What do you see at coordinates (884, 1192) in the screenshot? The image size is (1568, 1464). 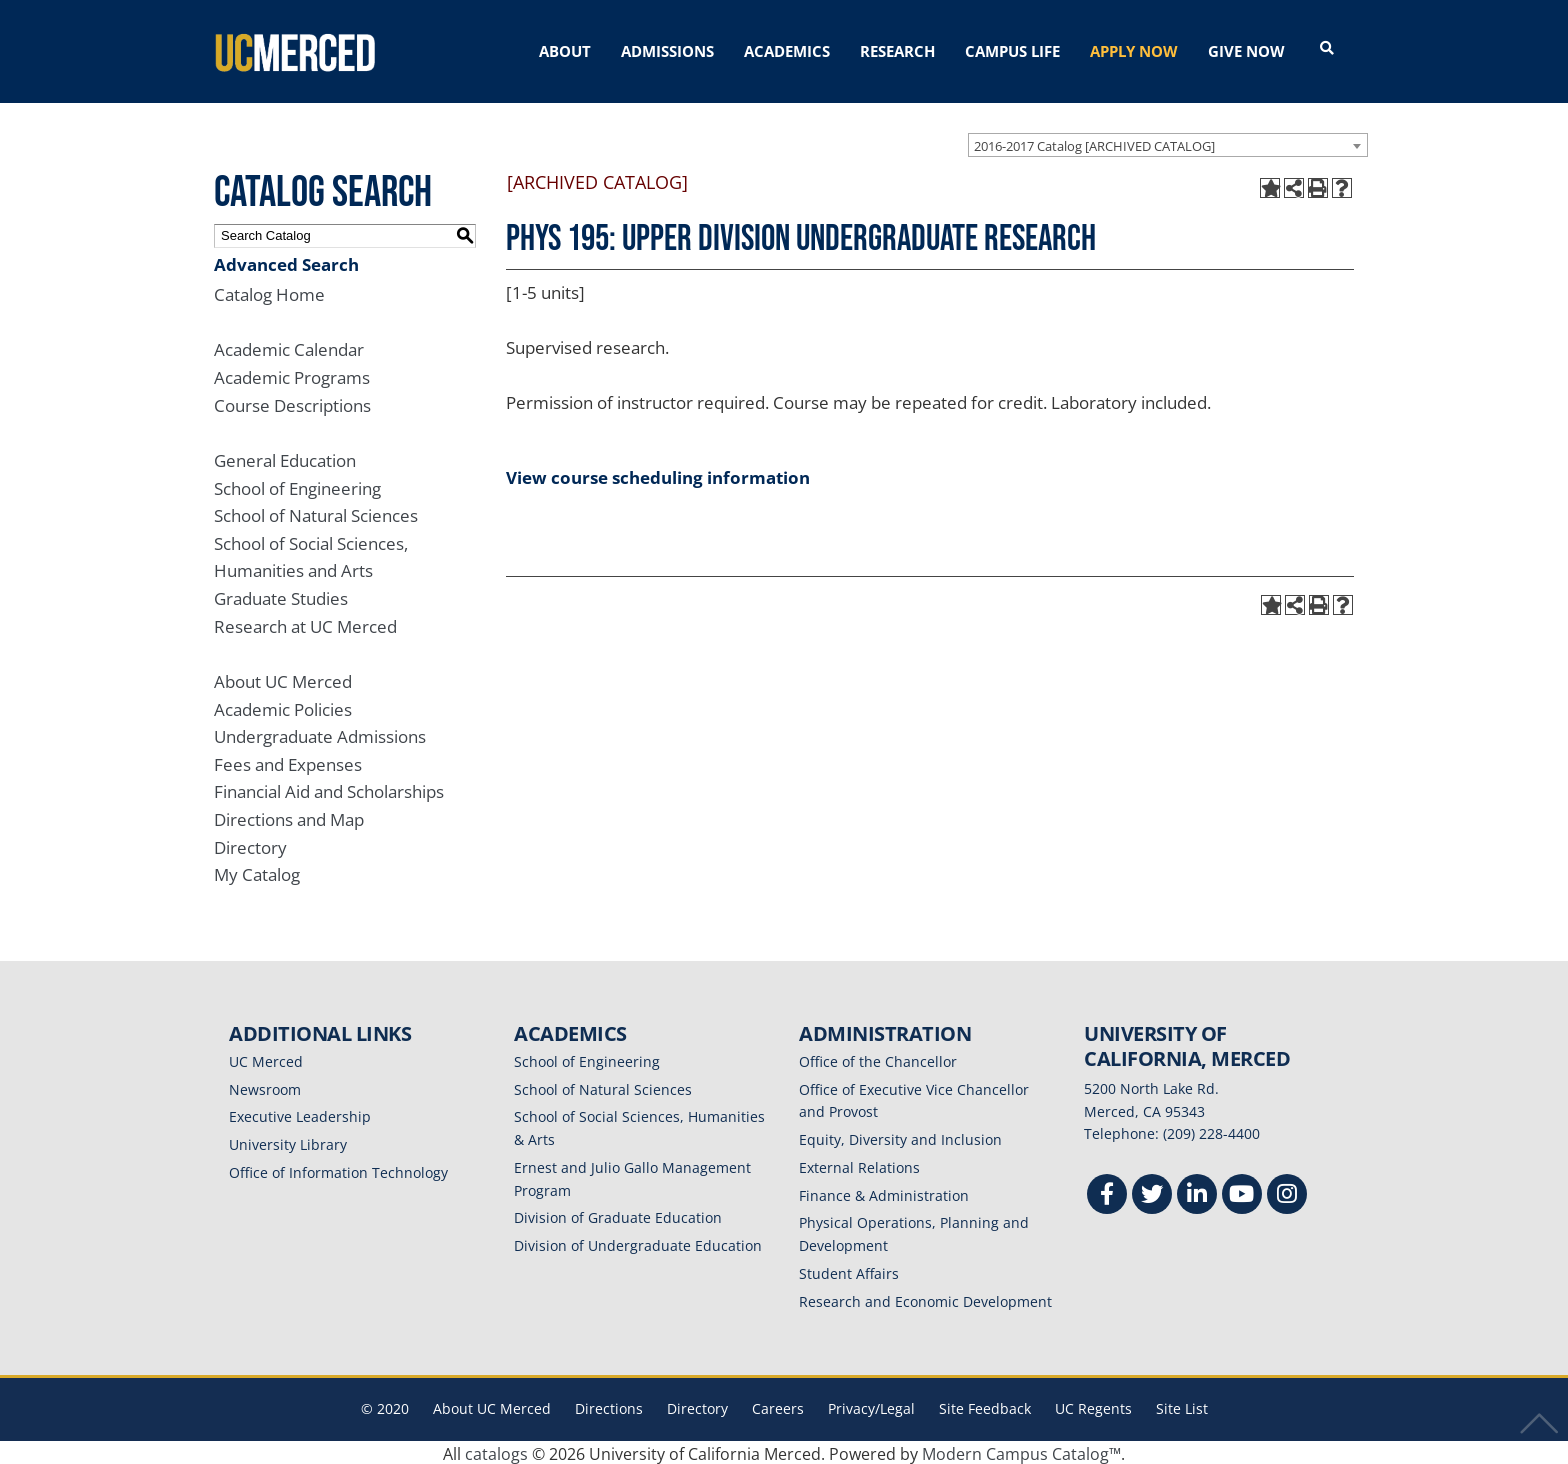 I see `Finance & Administration` at bounding box center [884, 1192].